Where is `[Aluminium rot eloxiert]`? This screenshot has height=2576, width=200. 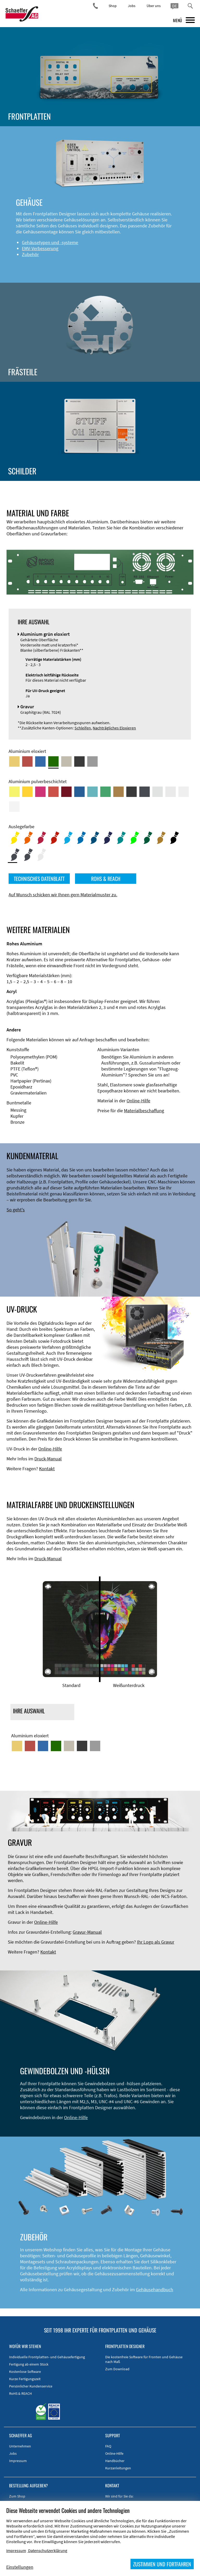
[Aluminium rot eloxiert] is located at coordinates (27, 761).